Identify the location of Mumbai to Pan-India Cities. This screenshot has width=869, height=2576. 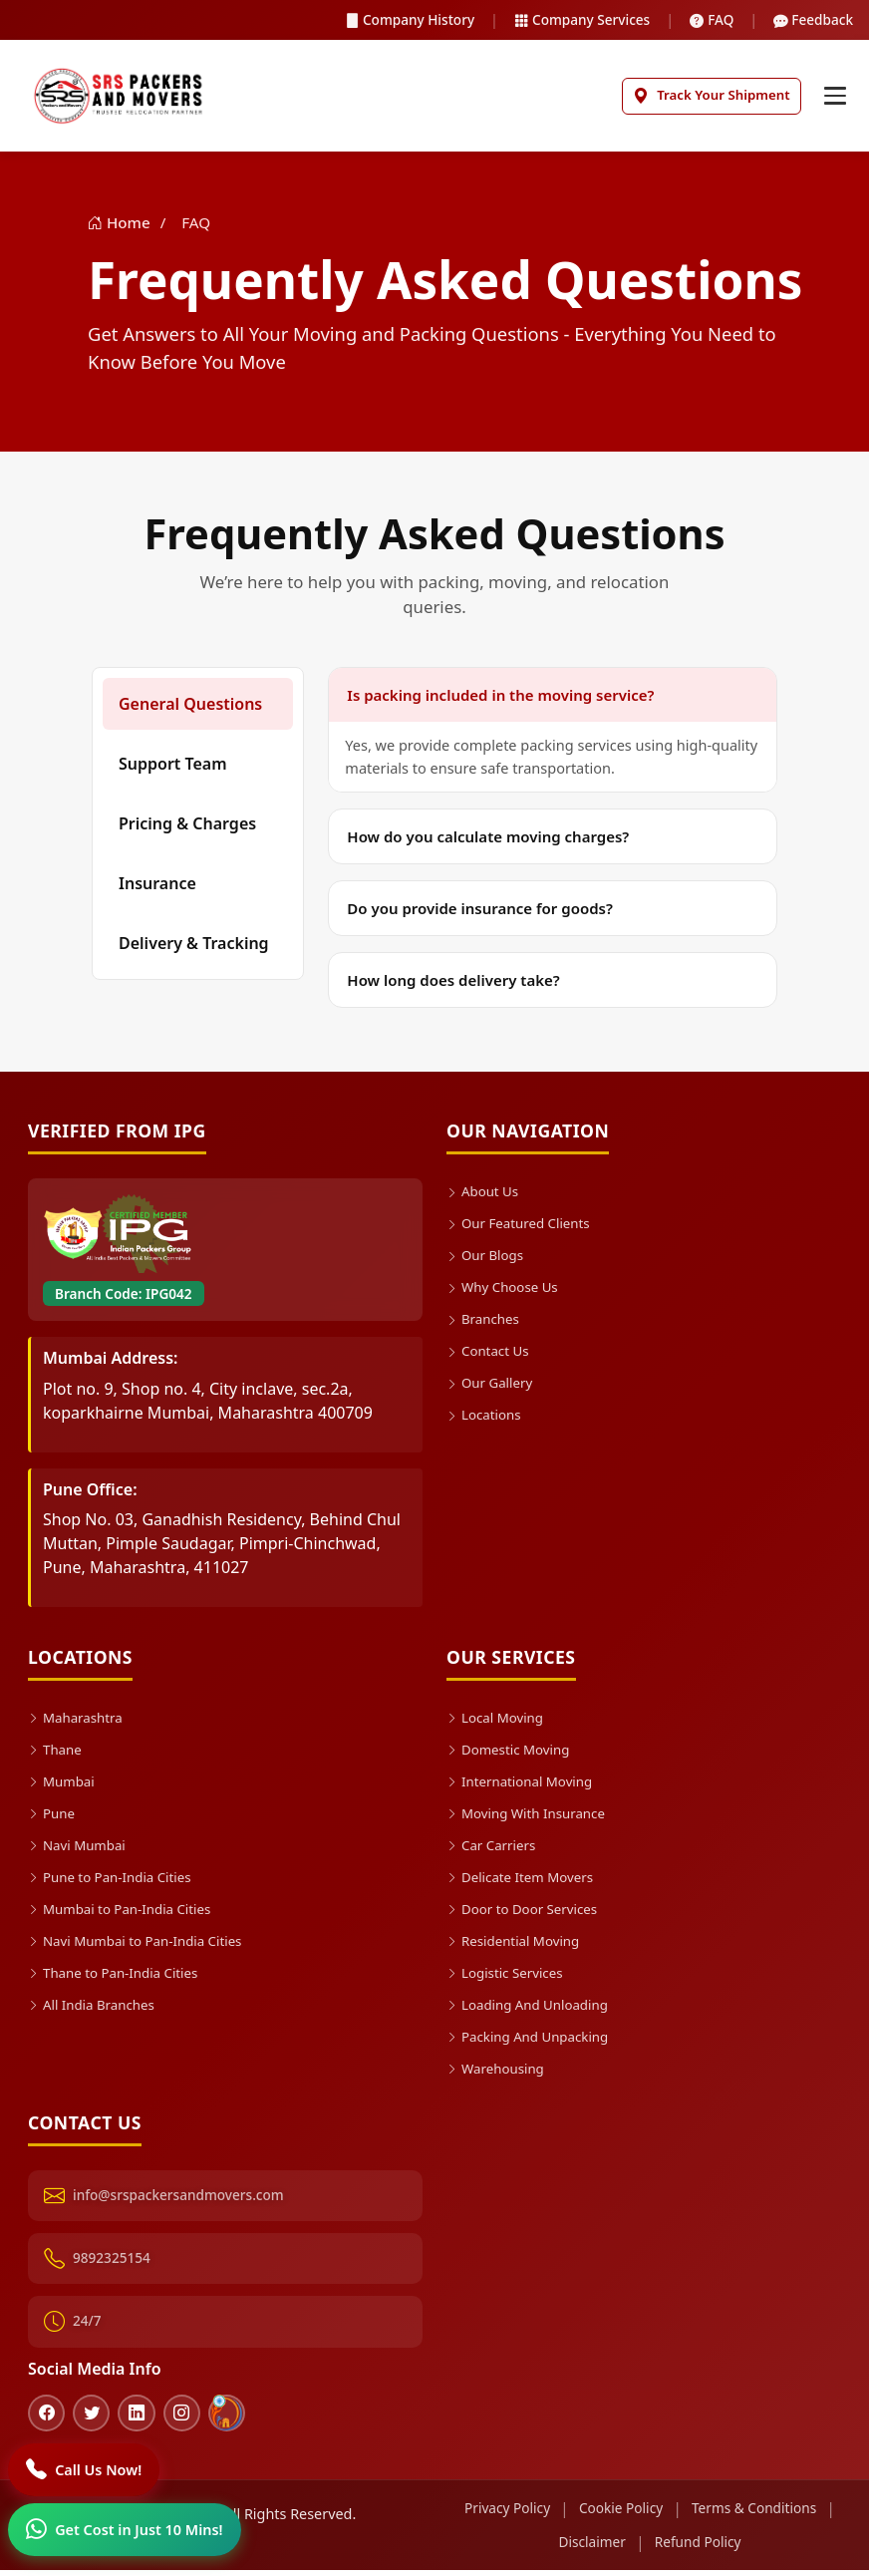
(126, 1912).